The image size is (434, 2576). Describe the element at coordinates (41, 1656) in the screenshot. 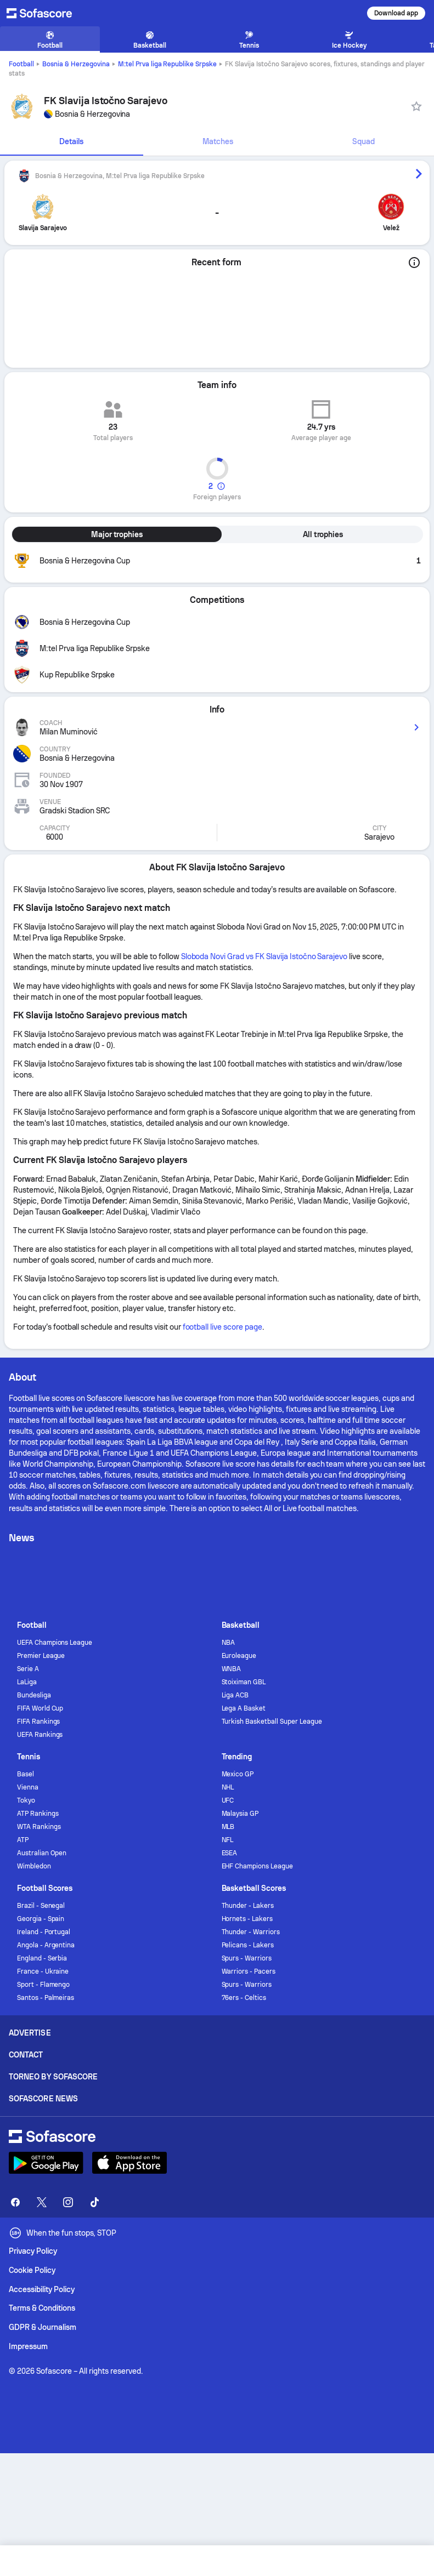

I see `Premier League` at that location.